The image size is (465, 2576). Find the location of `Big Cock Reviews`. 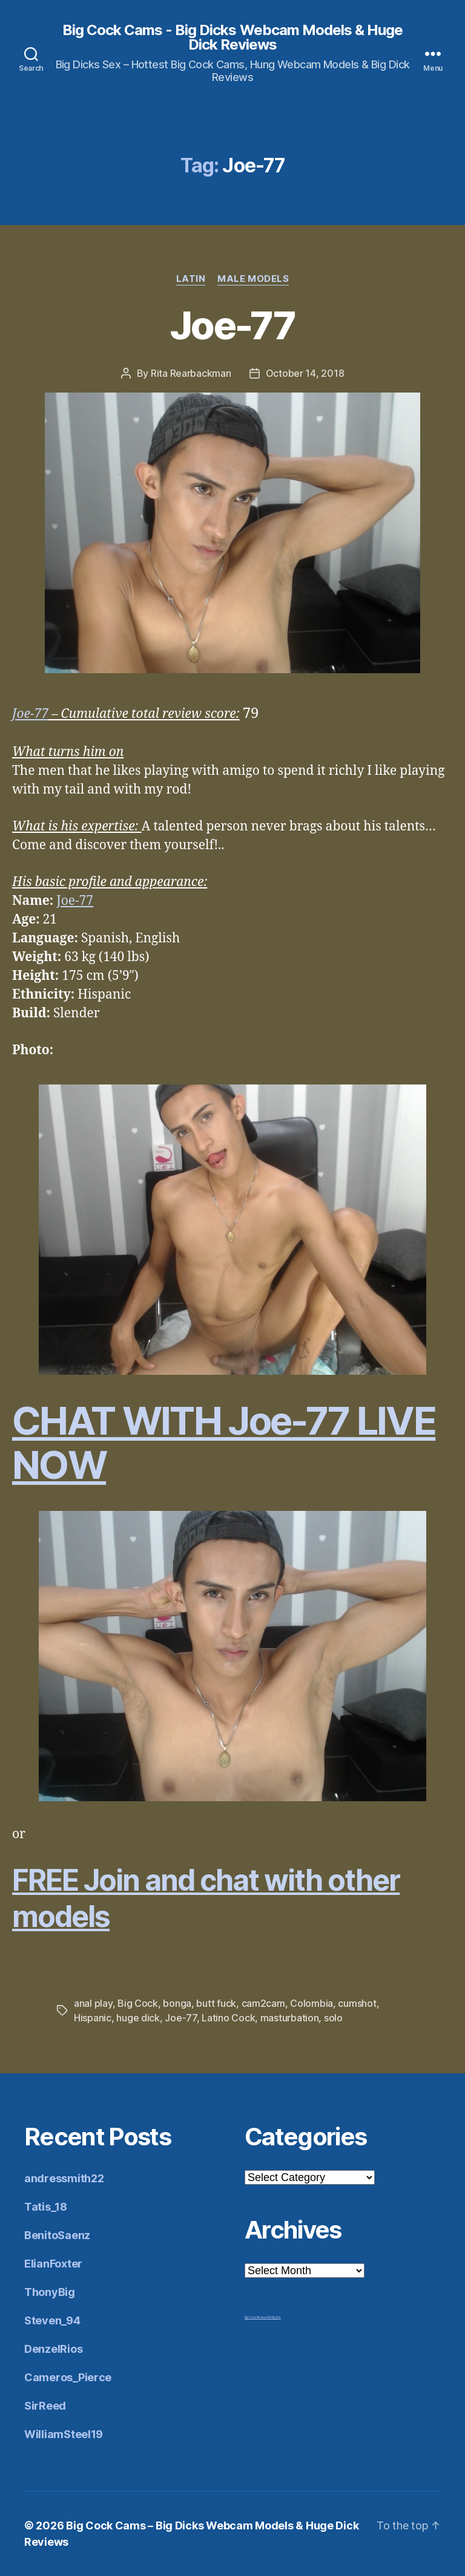

Big Cock Reviews is located at coordinates (256, 2317).